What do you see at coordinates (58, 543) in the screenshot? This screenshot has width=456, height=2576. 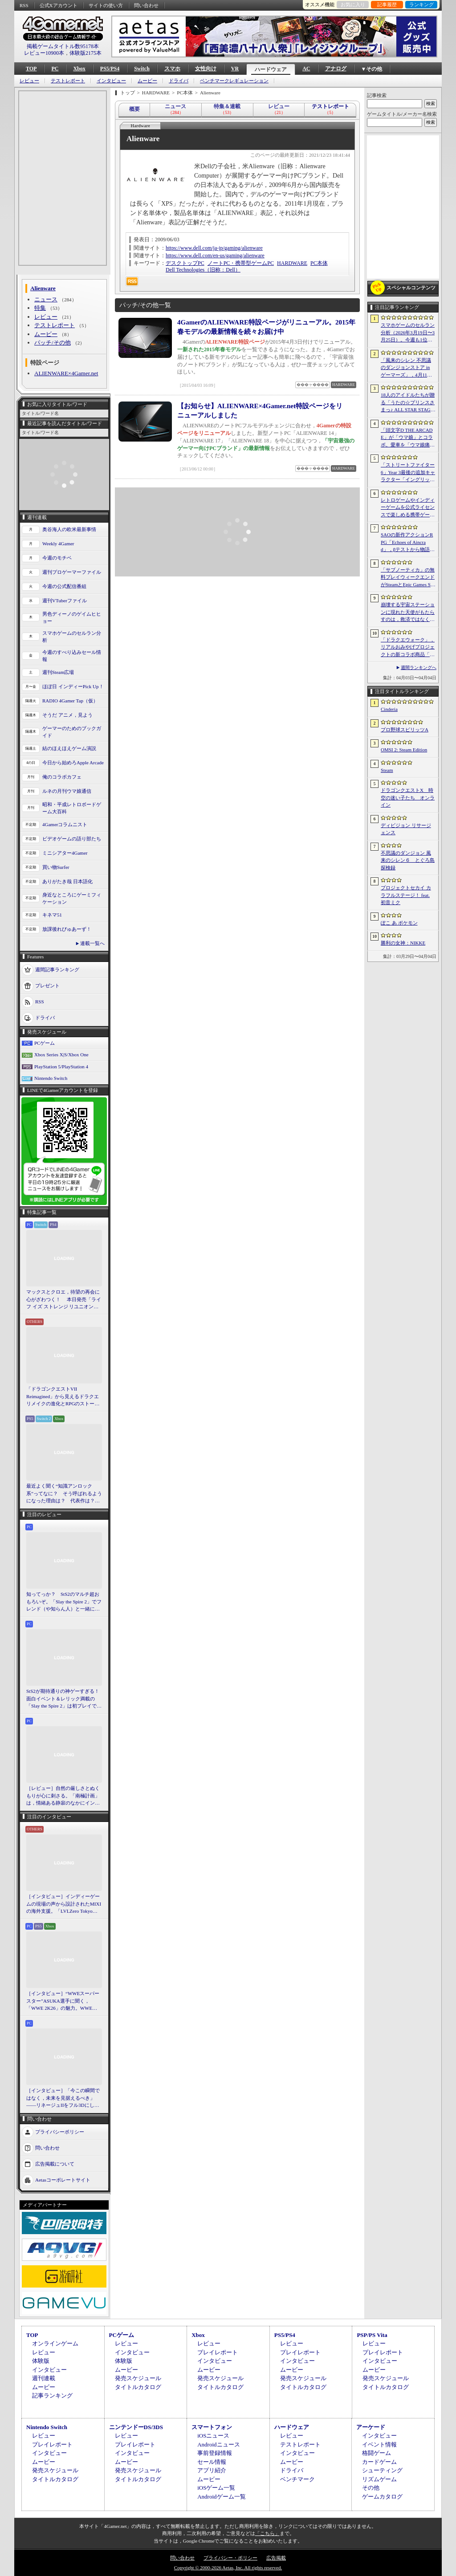 I see `Weekly 4Gamer` at bounding box center [58, 543].